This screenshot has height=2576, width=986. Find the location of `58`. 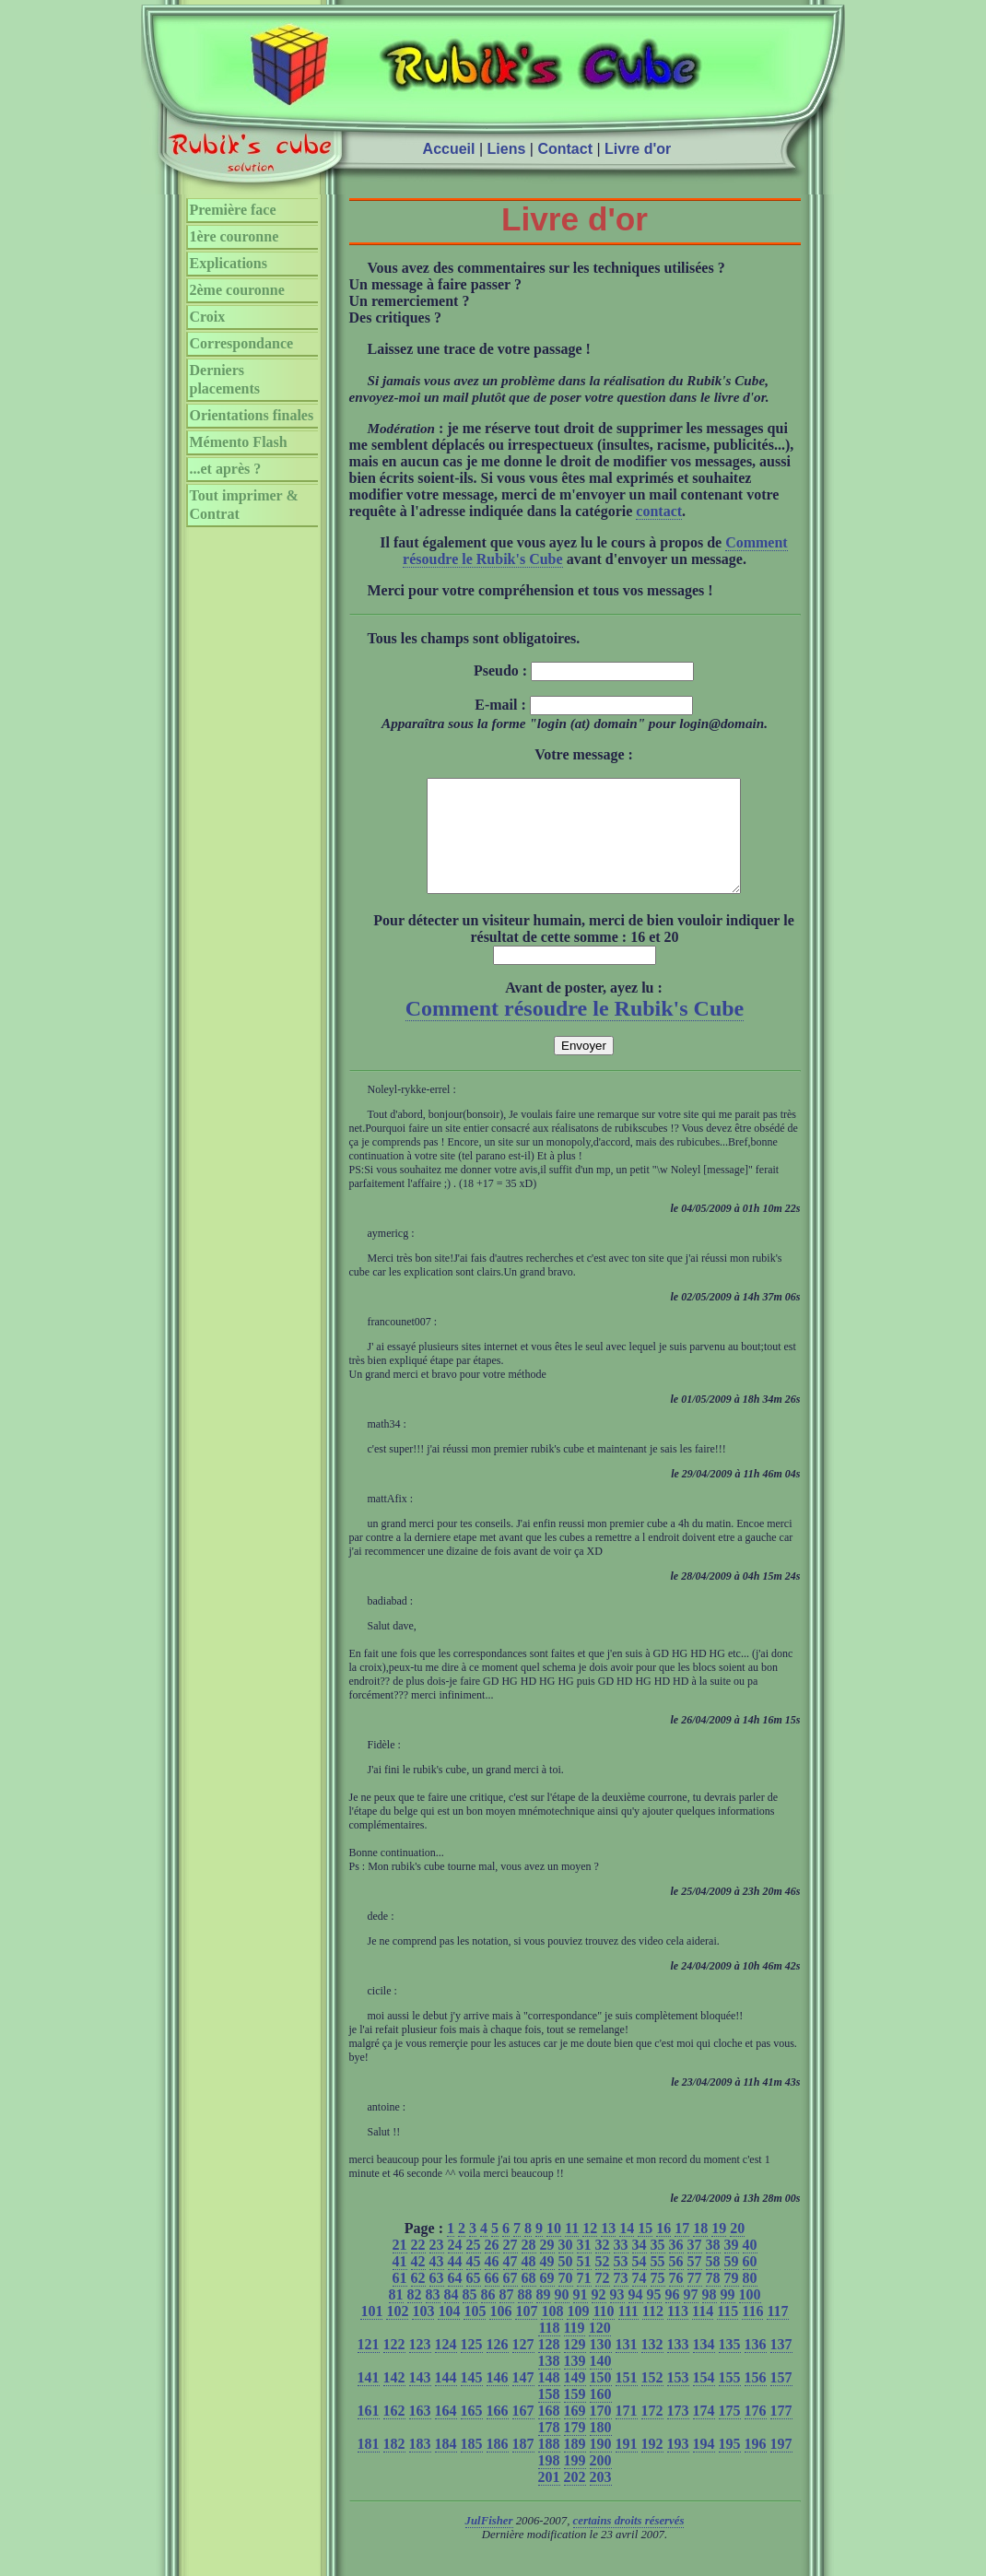

58 is located at coordinates (713, 2283).